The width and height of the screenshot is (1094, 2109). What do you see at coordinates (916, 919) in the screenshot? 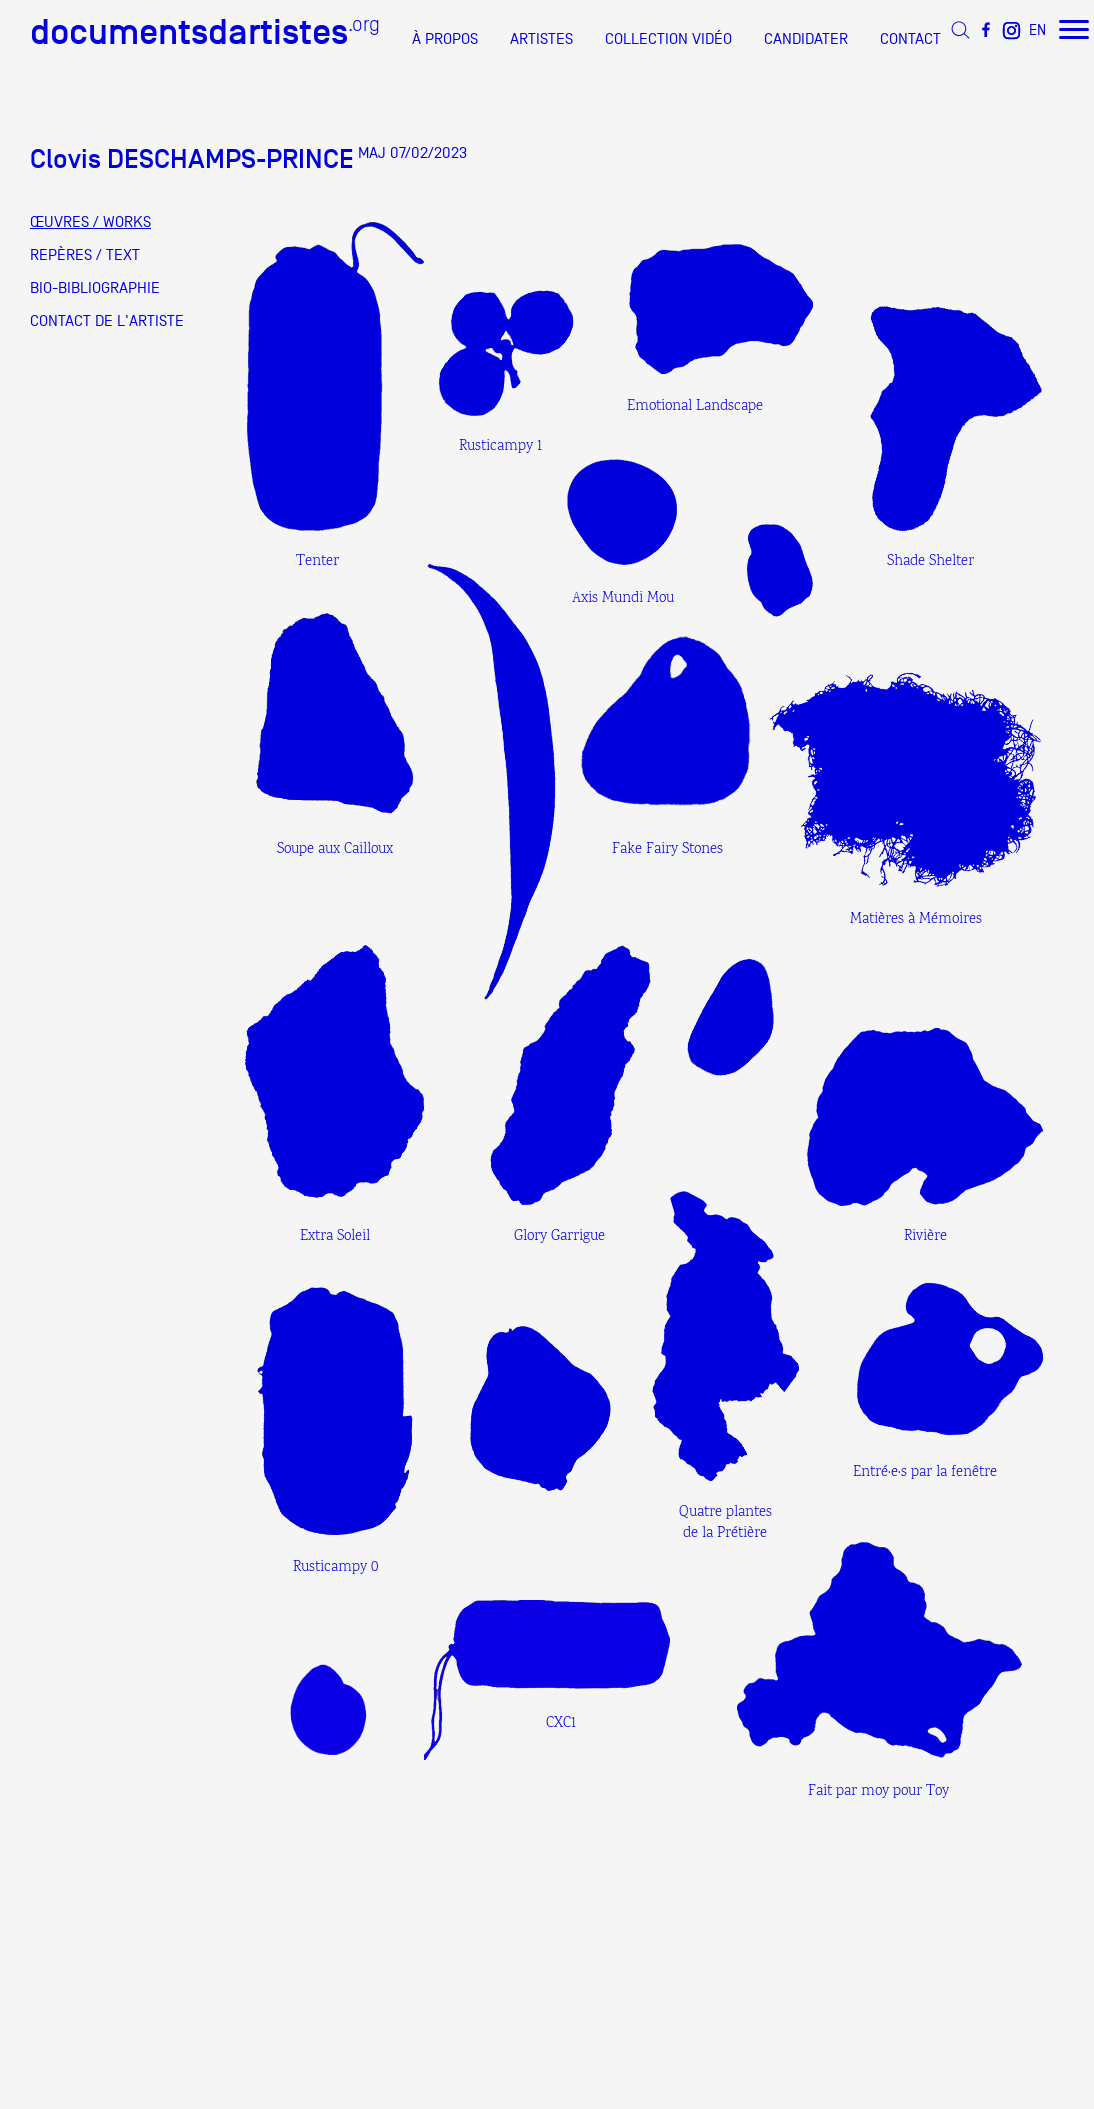
I see `Matières à Mémoires` at bounding box center [916, 919].